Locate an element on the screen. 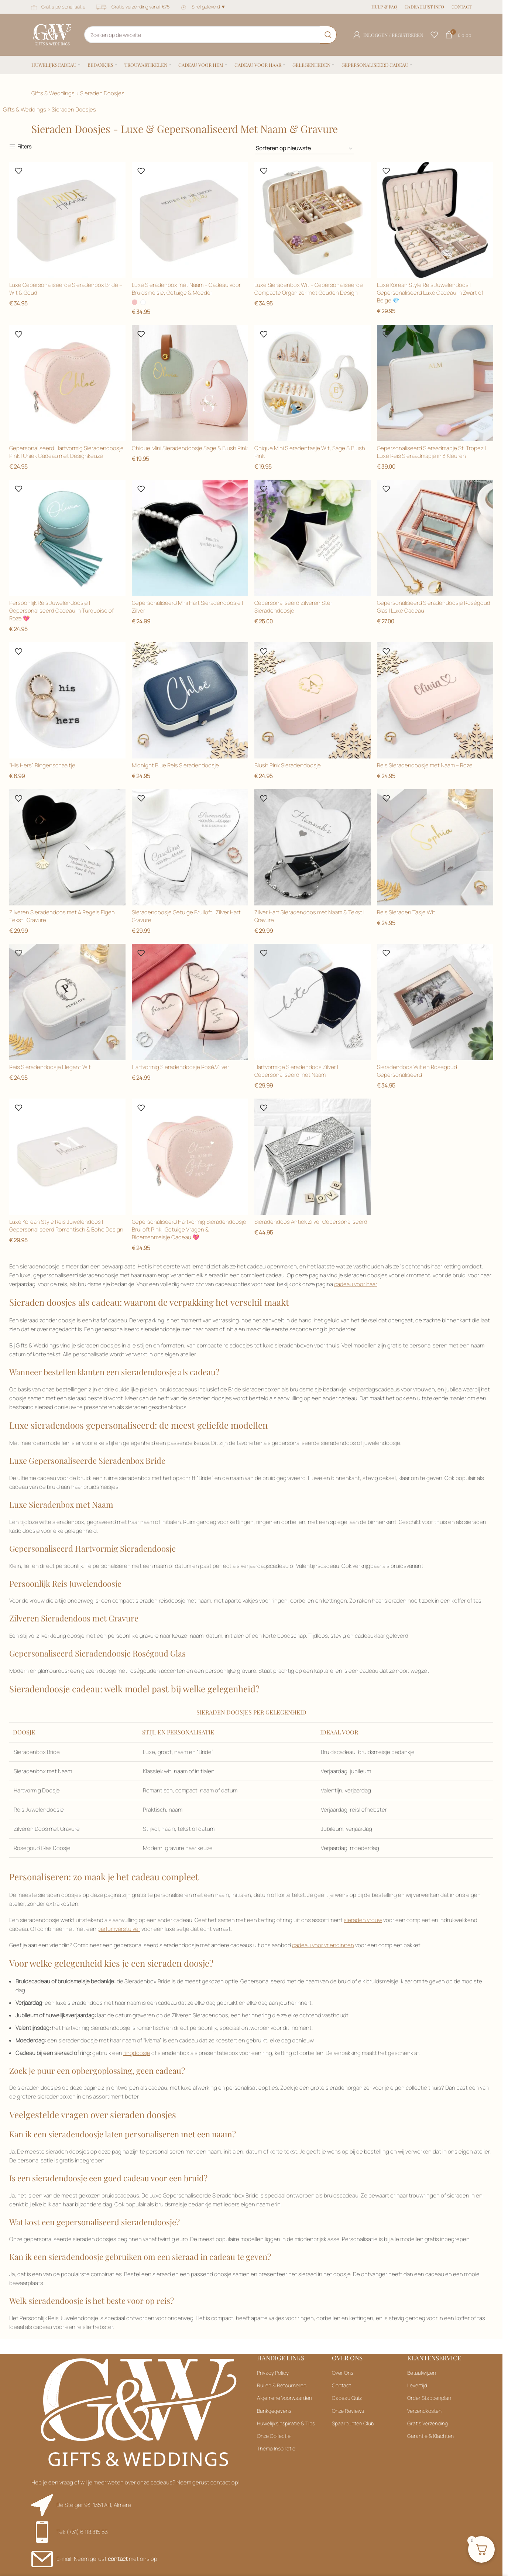  “His Hers” Ringenschaaltje is located at coordinates (42, 765).